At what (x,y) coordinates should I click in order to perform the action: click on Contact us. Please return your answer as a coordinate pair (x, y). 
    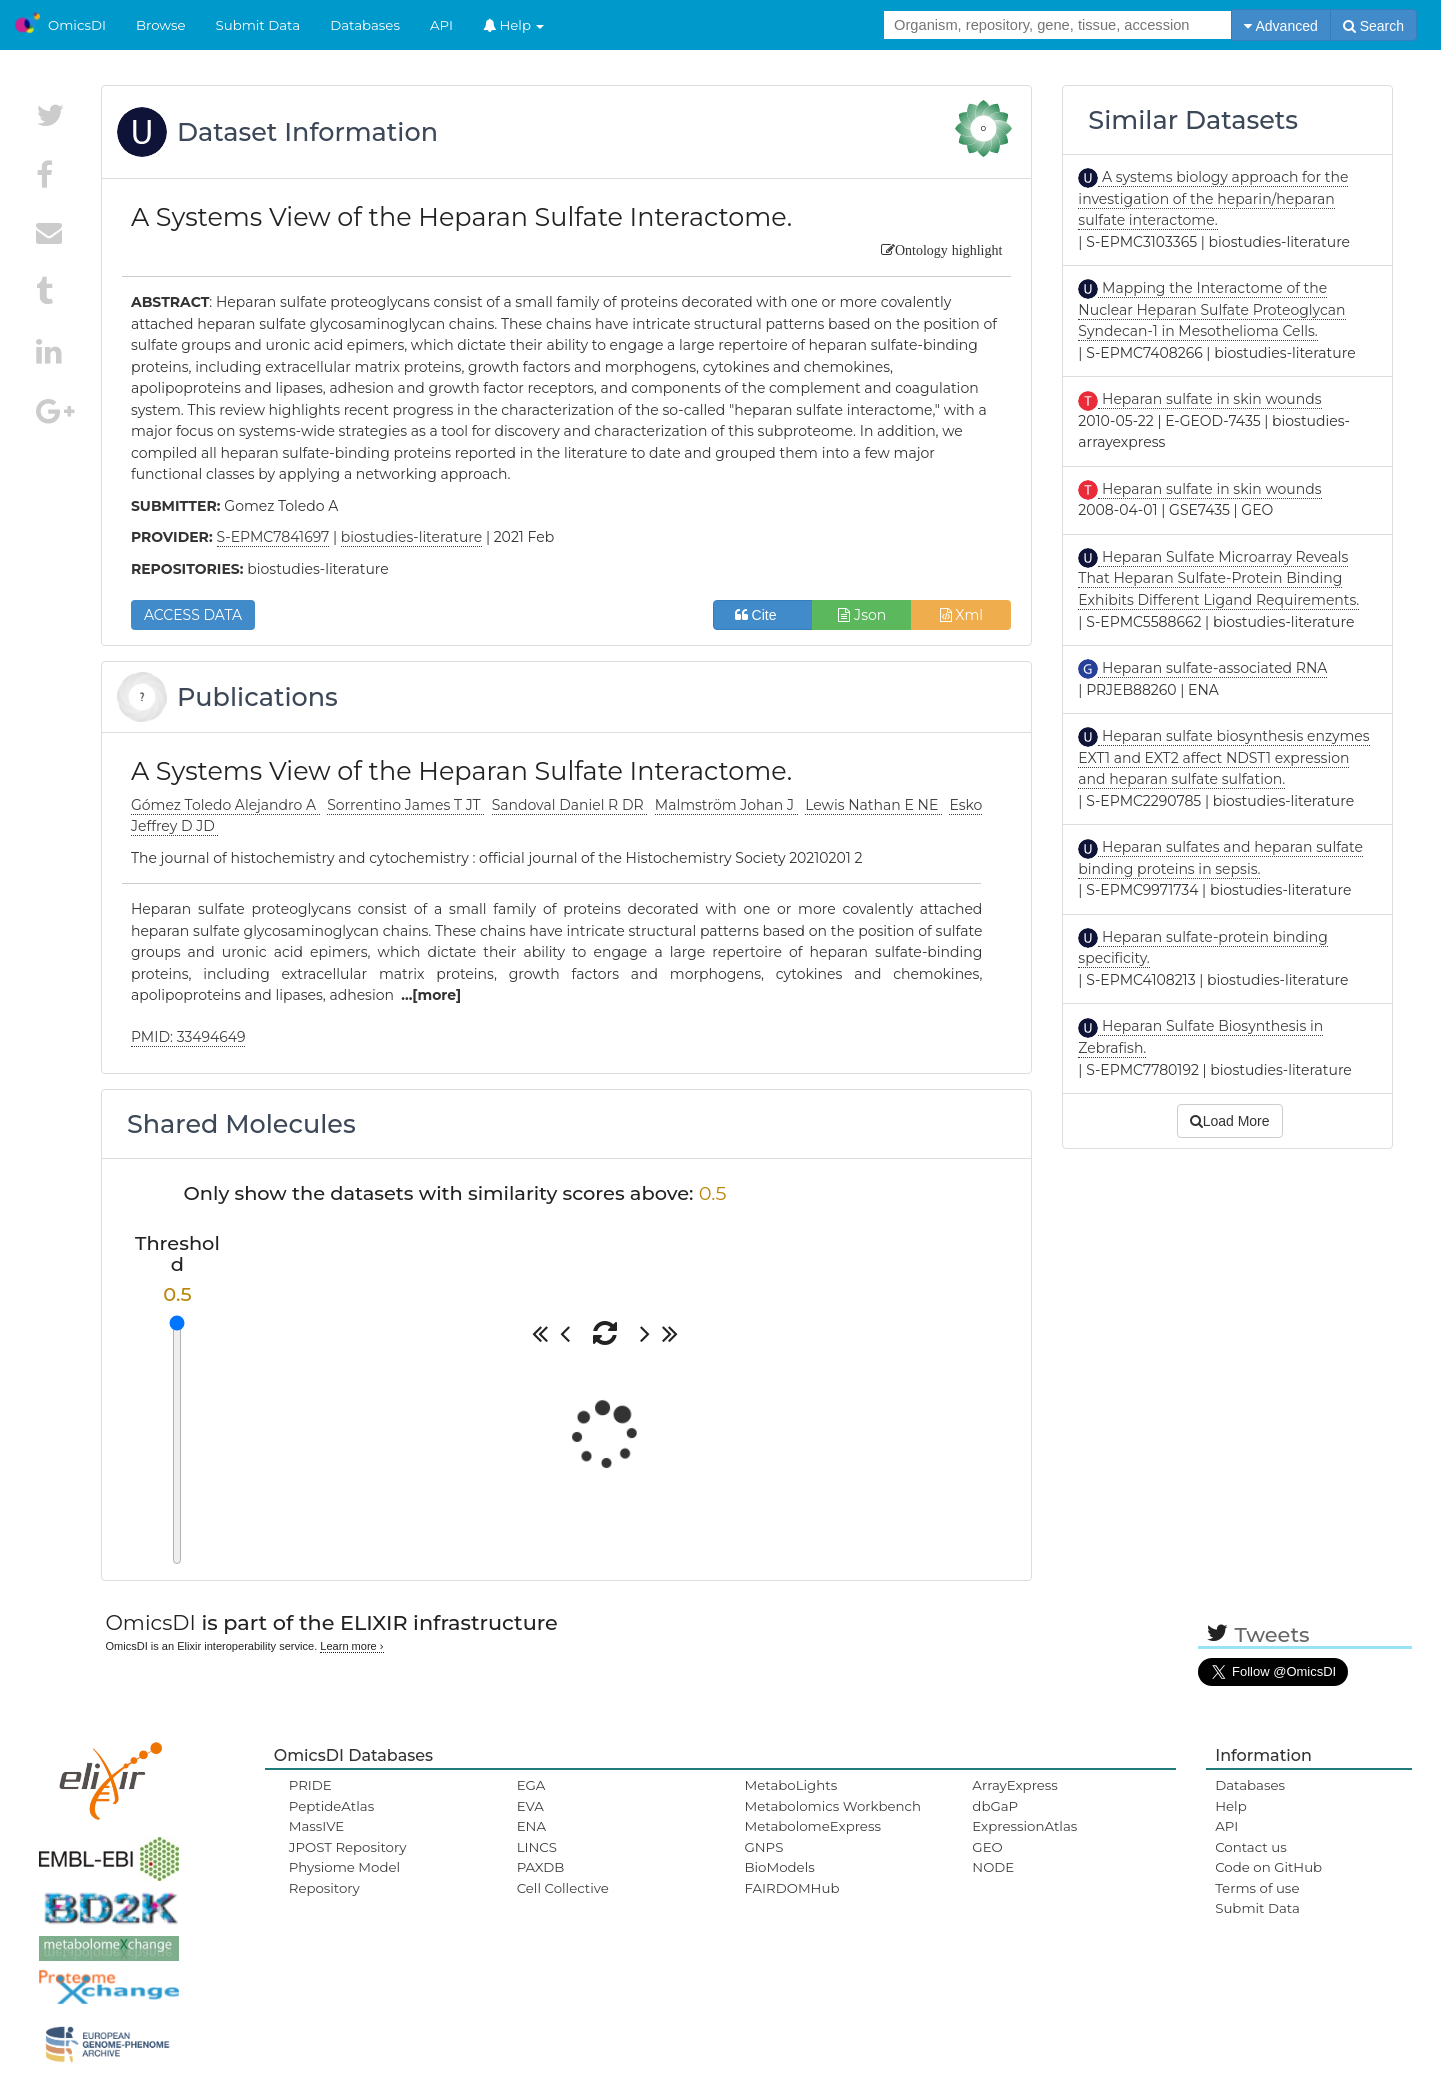
    Looking at the image, I should click on (1250, 1847).